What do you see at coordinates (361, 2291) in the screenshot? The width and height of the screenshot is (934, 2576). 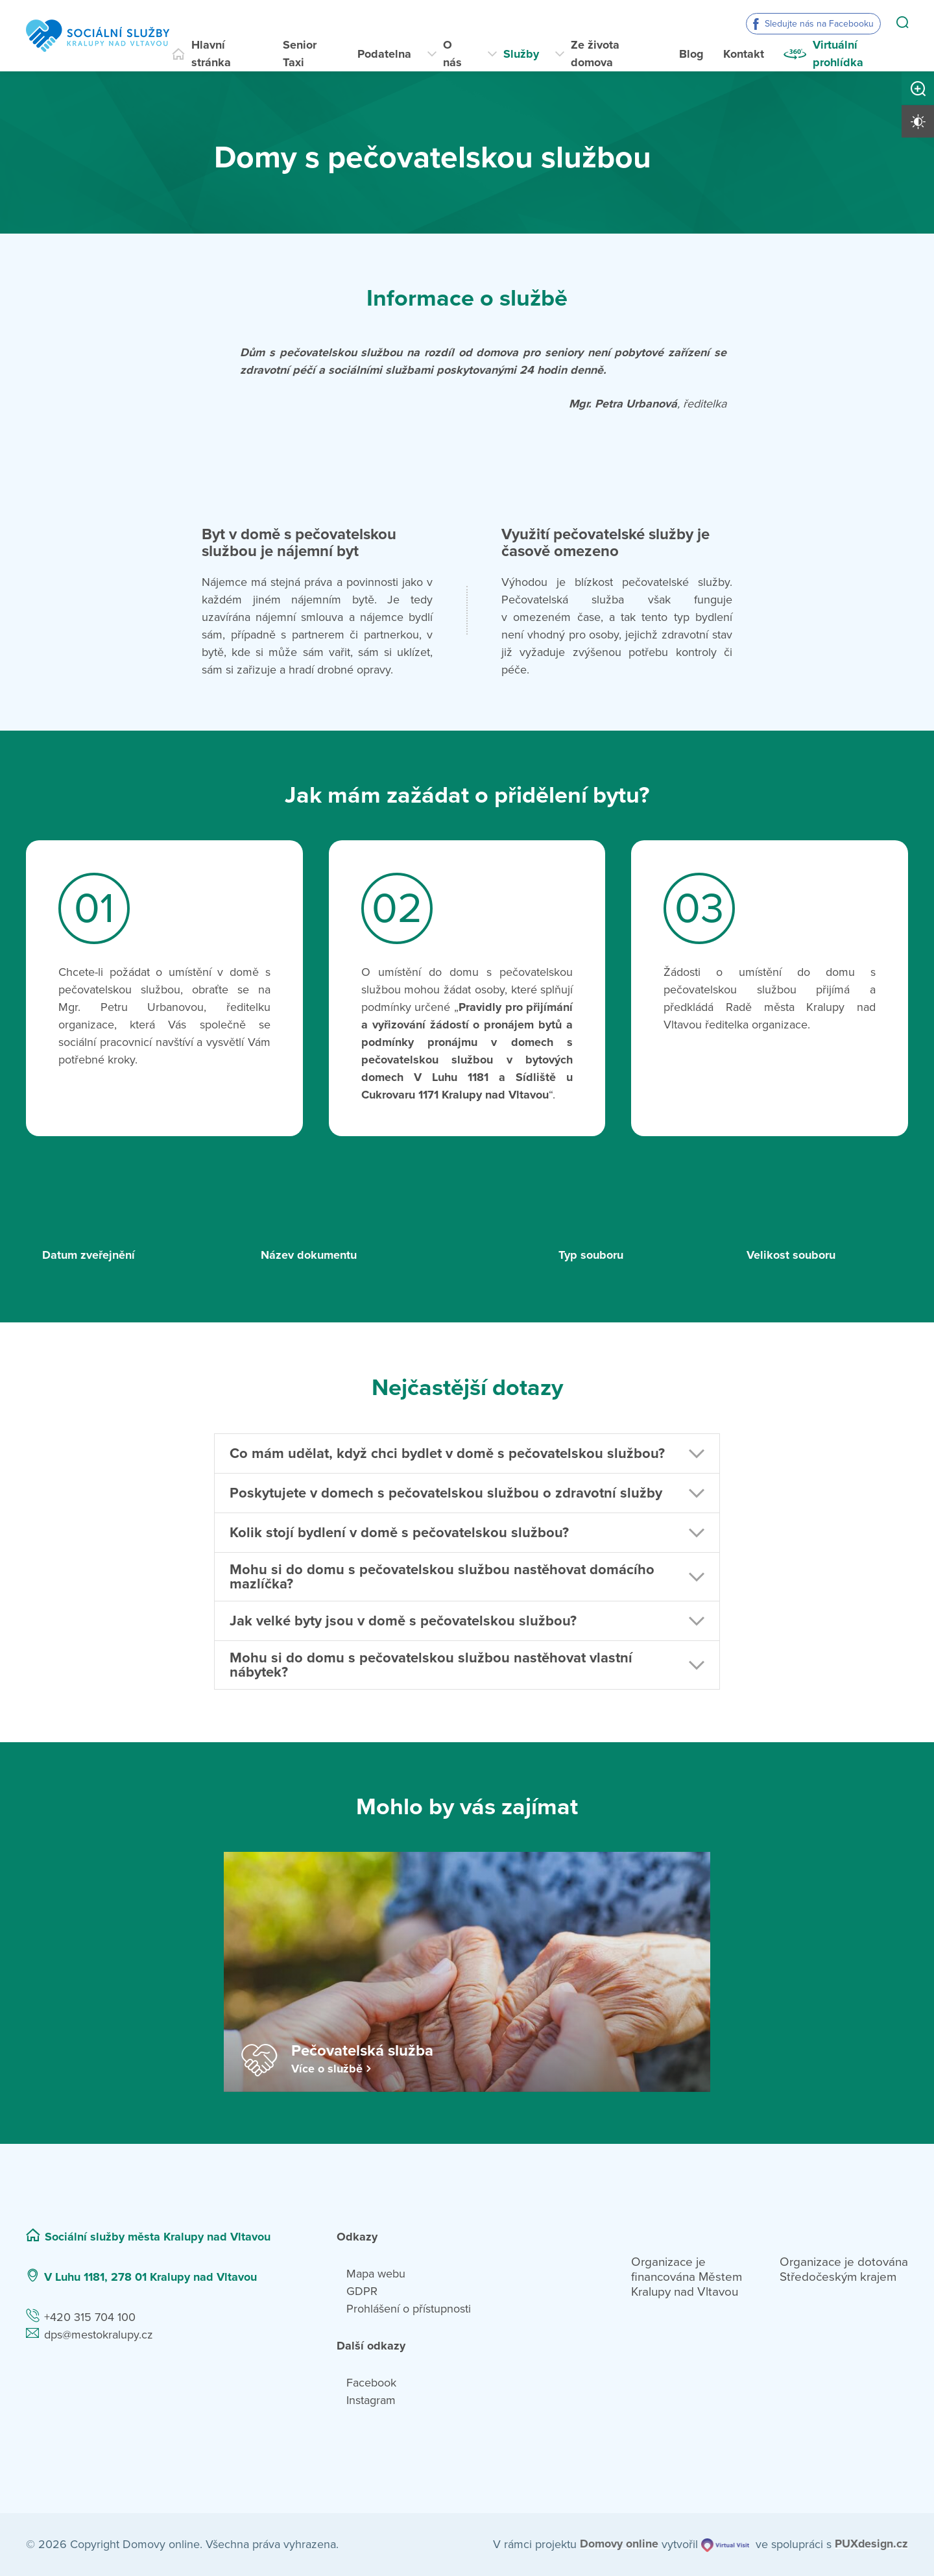 I see `GDPR` at bounding box center [361, 2291].